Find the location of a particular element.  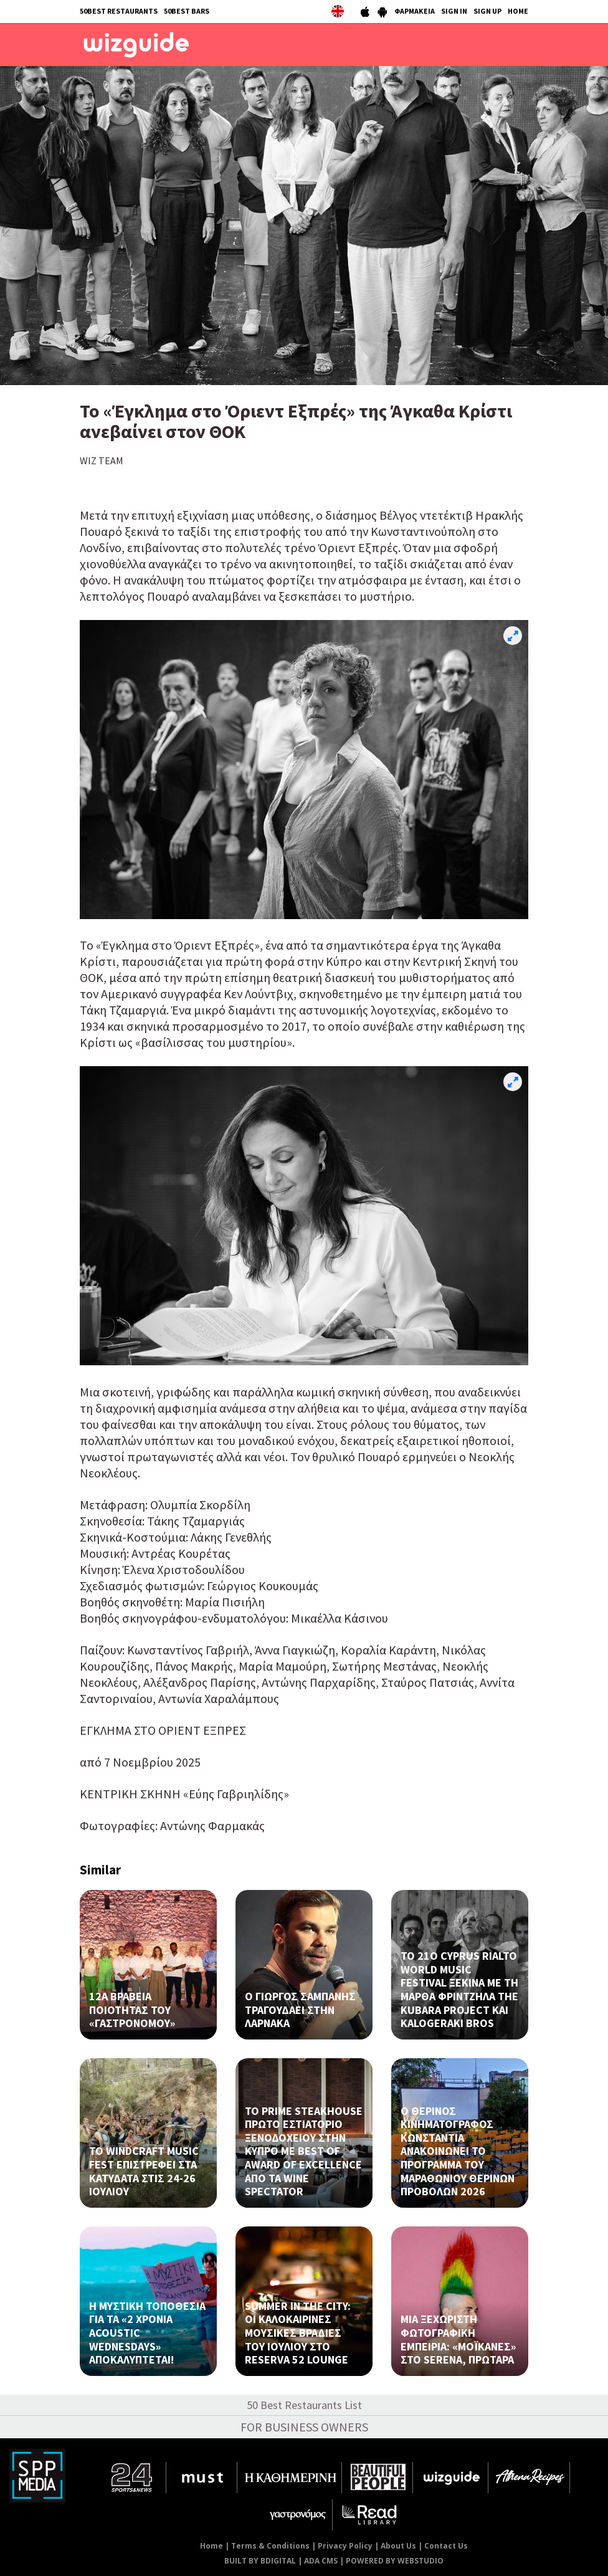

BUILT BY BDIGITAL is located at coordinates (260, 2560).